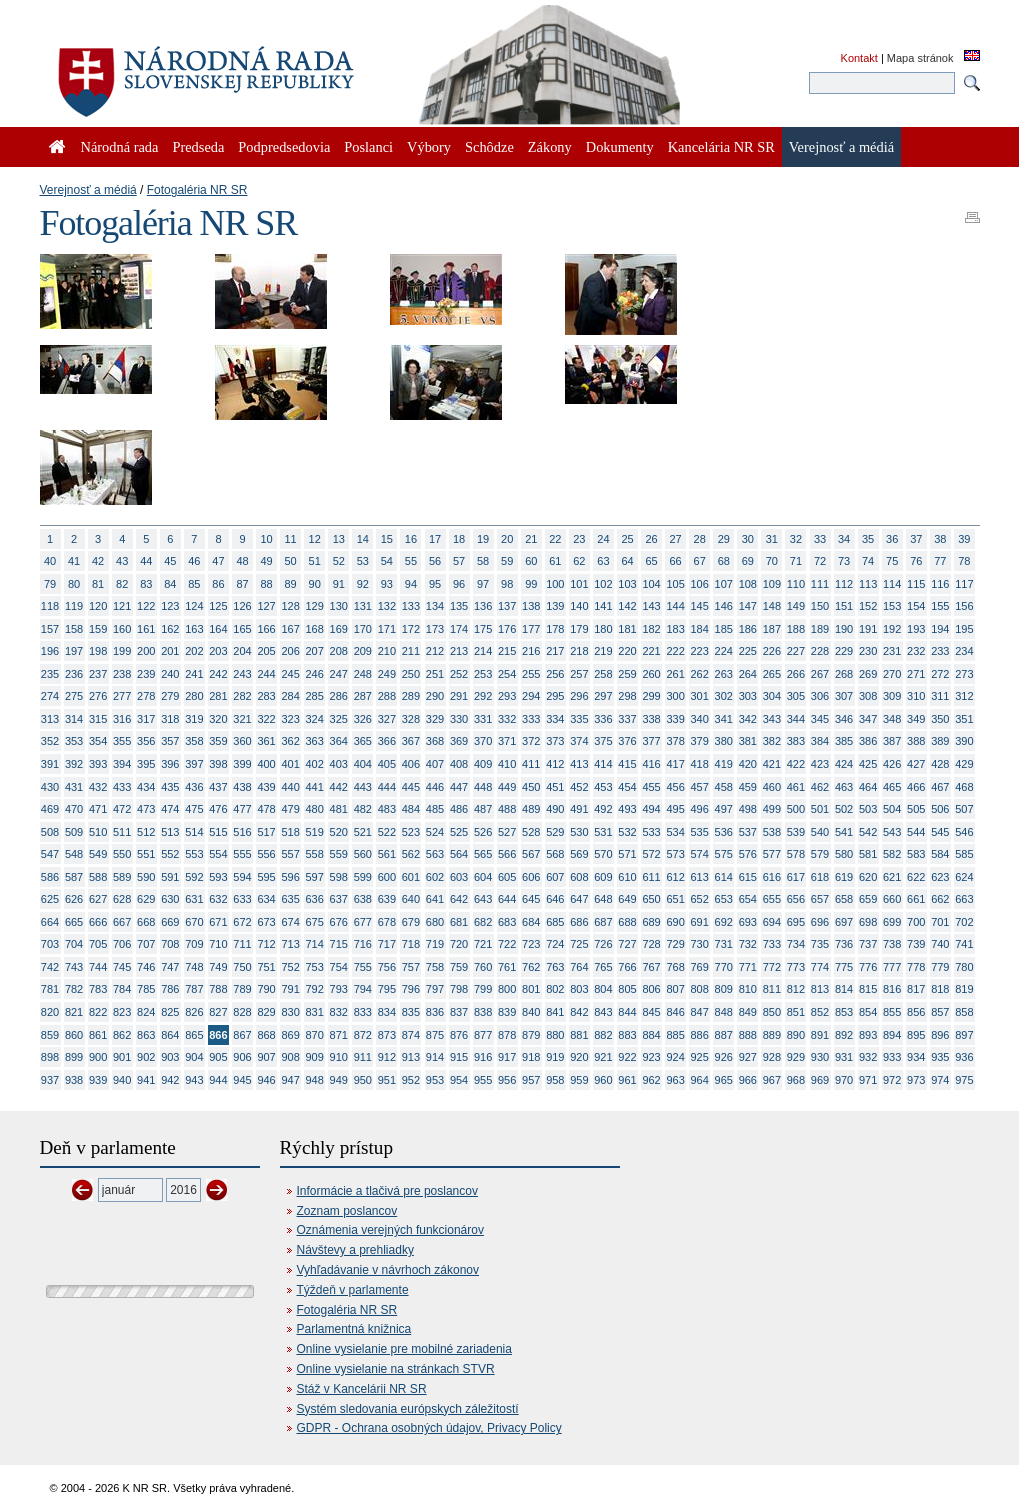 The height and width of the screenshot is (1502, 1019). I want to click on 745, so click(122, 967).